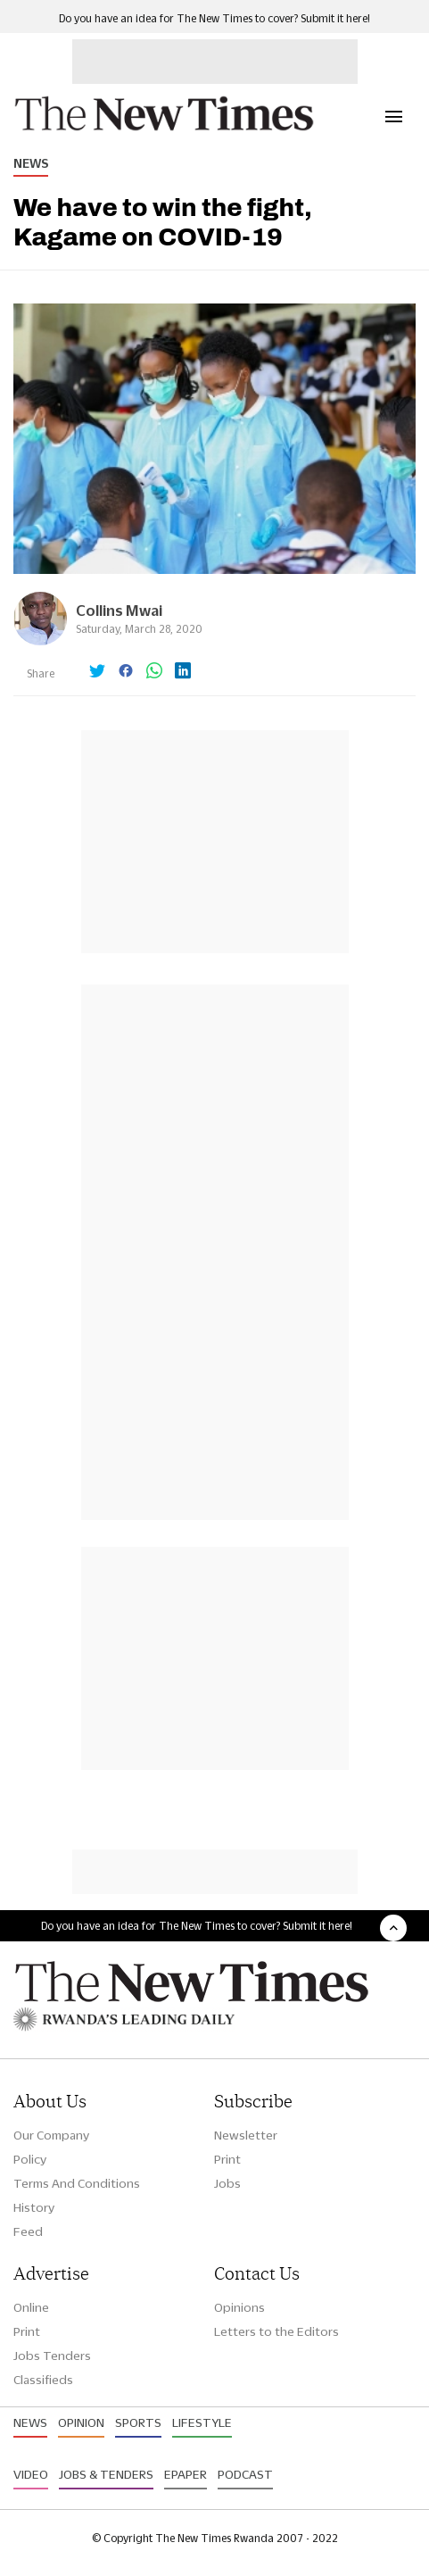  Describe the element at coordinates (276, 2331) in the screenshot. I see `Letters to the Editors` at that location.